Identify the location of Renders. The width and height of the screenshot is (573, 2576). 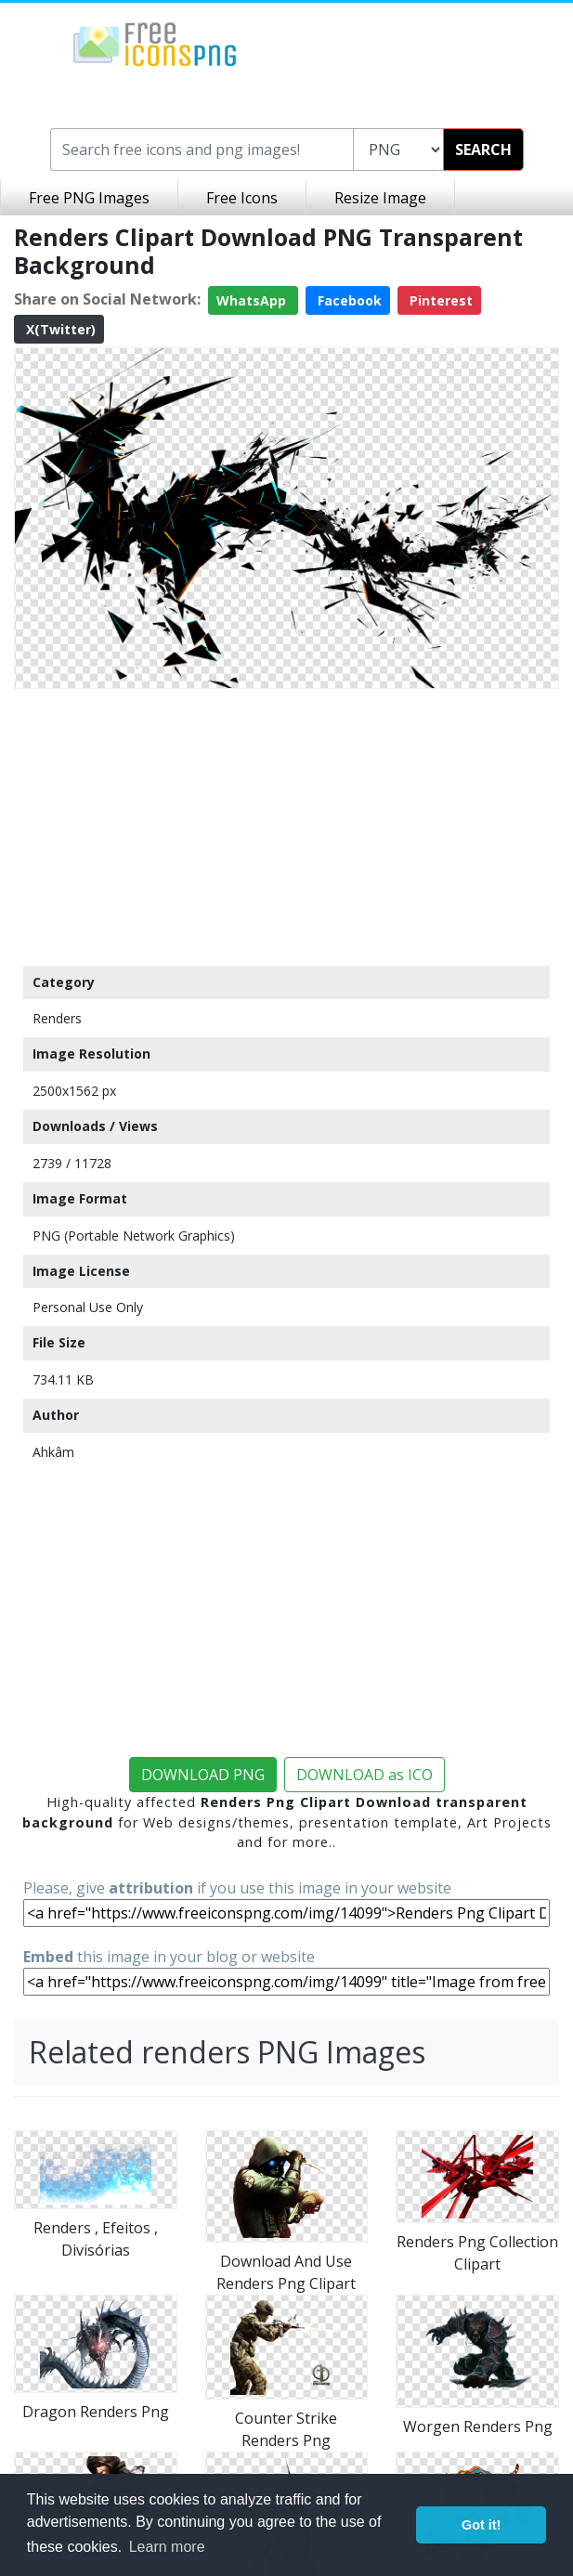
(57, 1018).